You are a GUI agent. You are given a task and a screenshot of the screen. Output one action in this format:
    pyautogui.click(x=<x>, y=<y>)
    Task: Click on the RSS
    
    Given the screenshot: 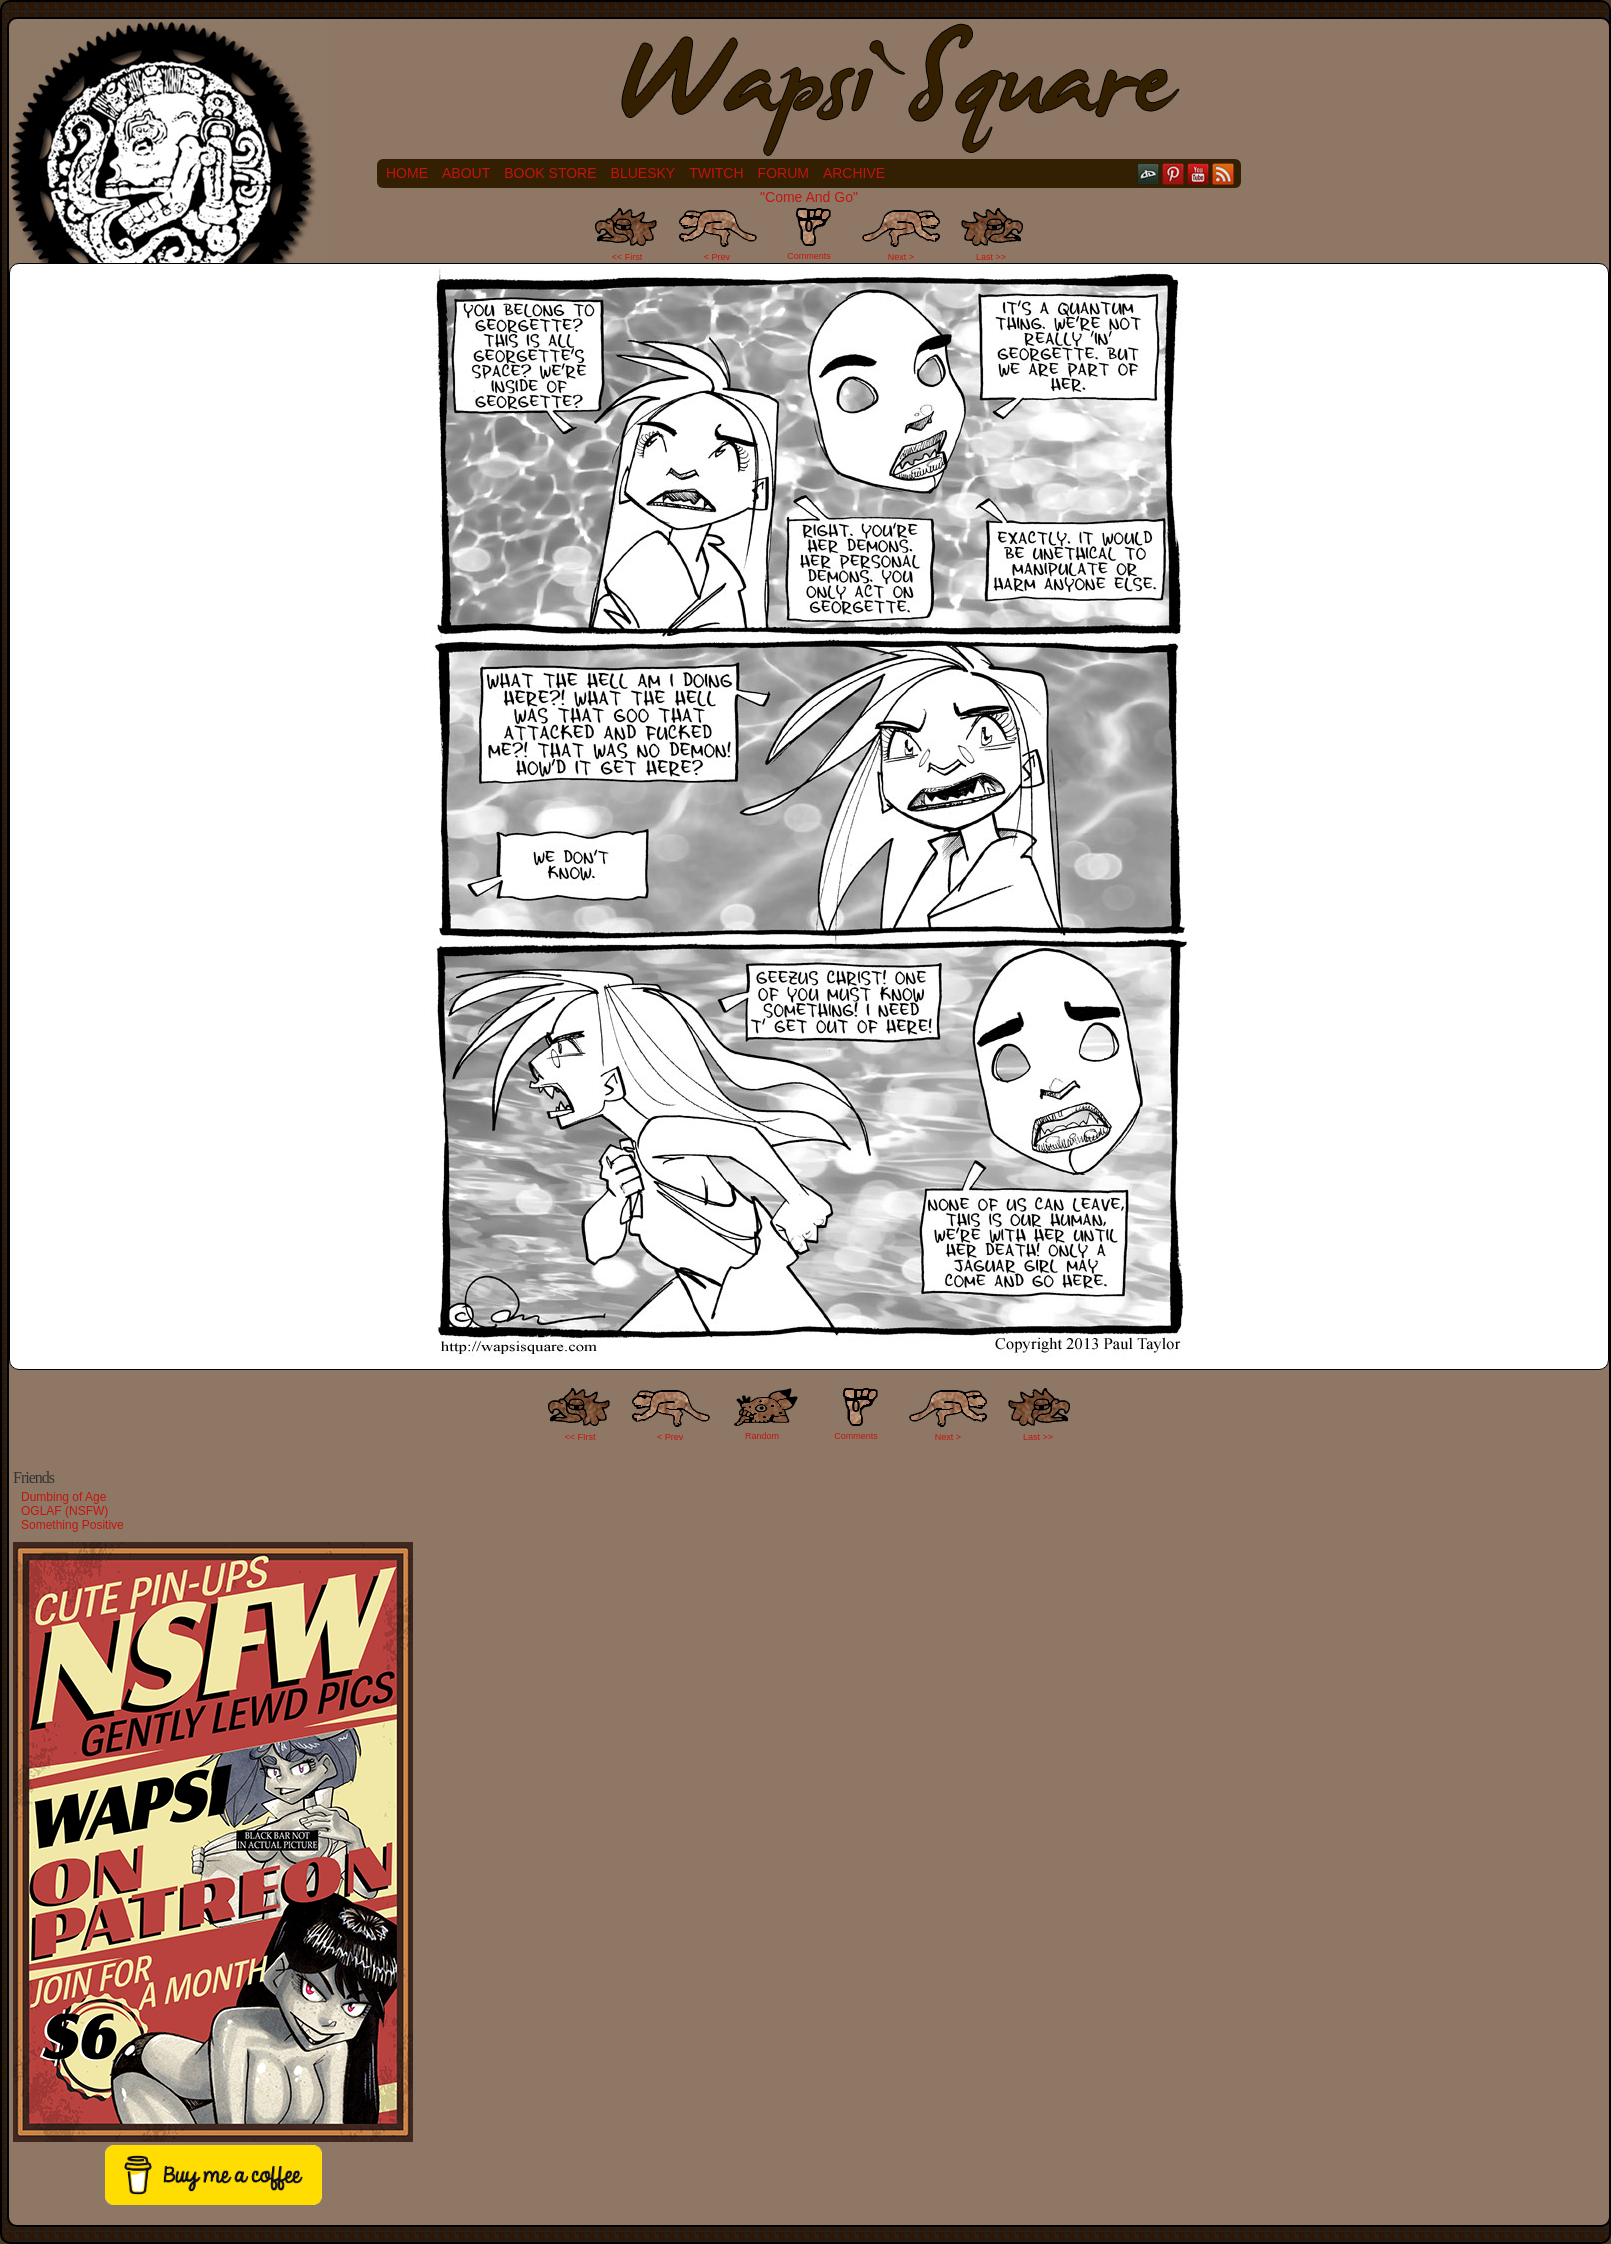 What is the action you would take?
    pyautogui.click(x=1223, y=173)
    